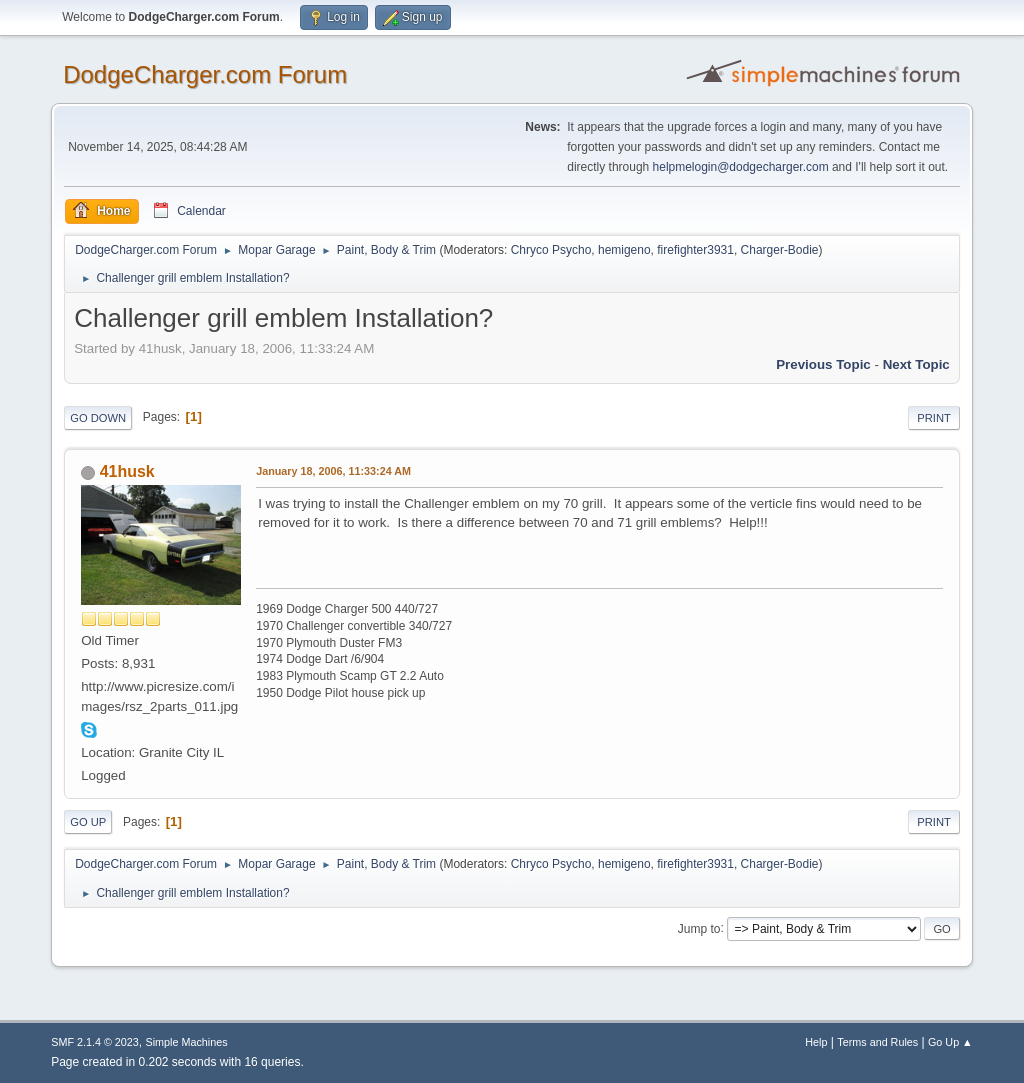 This screenshot has height=1083, width=1024. Describe the element at coordinates (98, 418) in the screenshot. I see `Go Down` at that location.